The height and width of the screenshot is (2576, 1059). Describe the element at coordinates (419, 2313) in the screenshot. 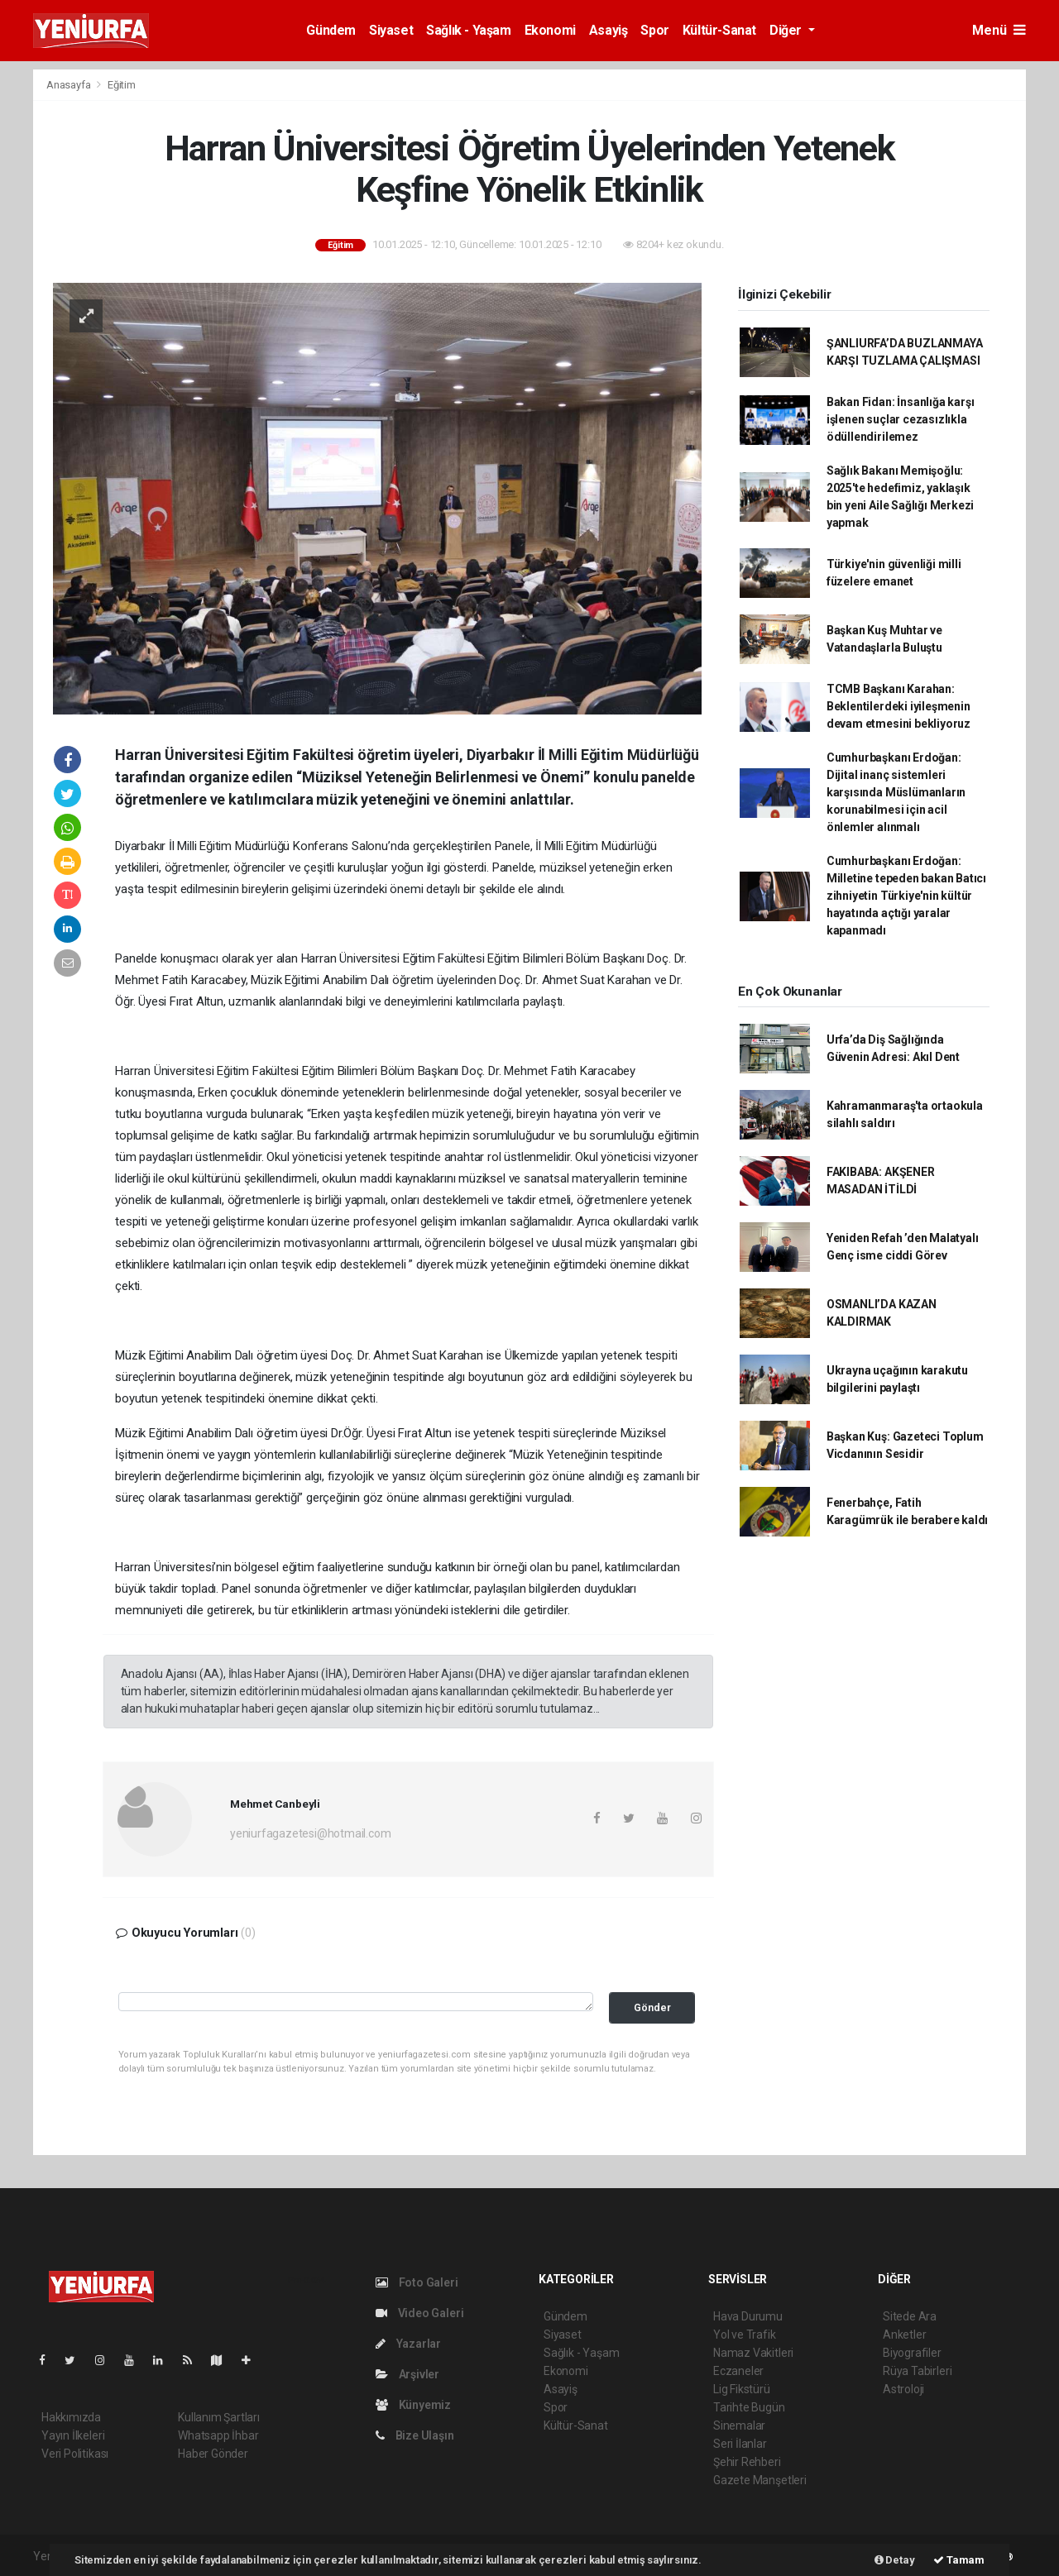

I see `Video Galeri` at that location.